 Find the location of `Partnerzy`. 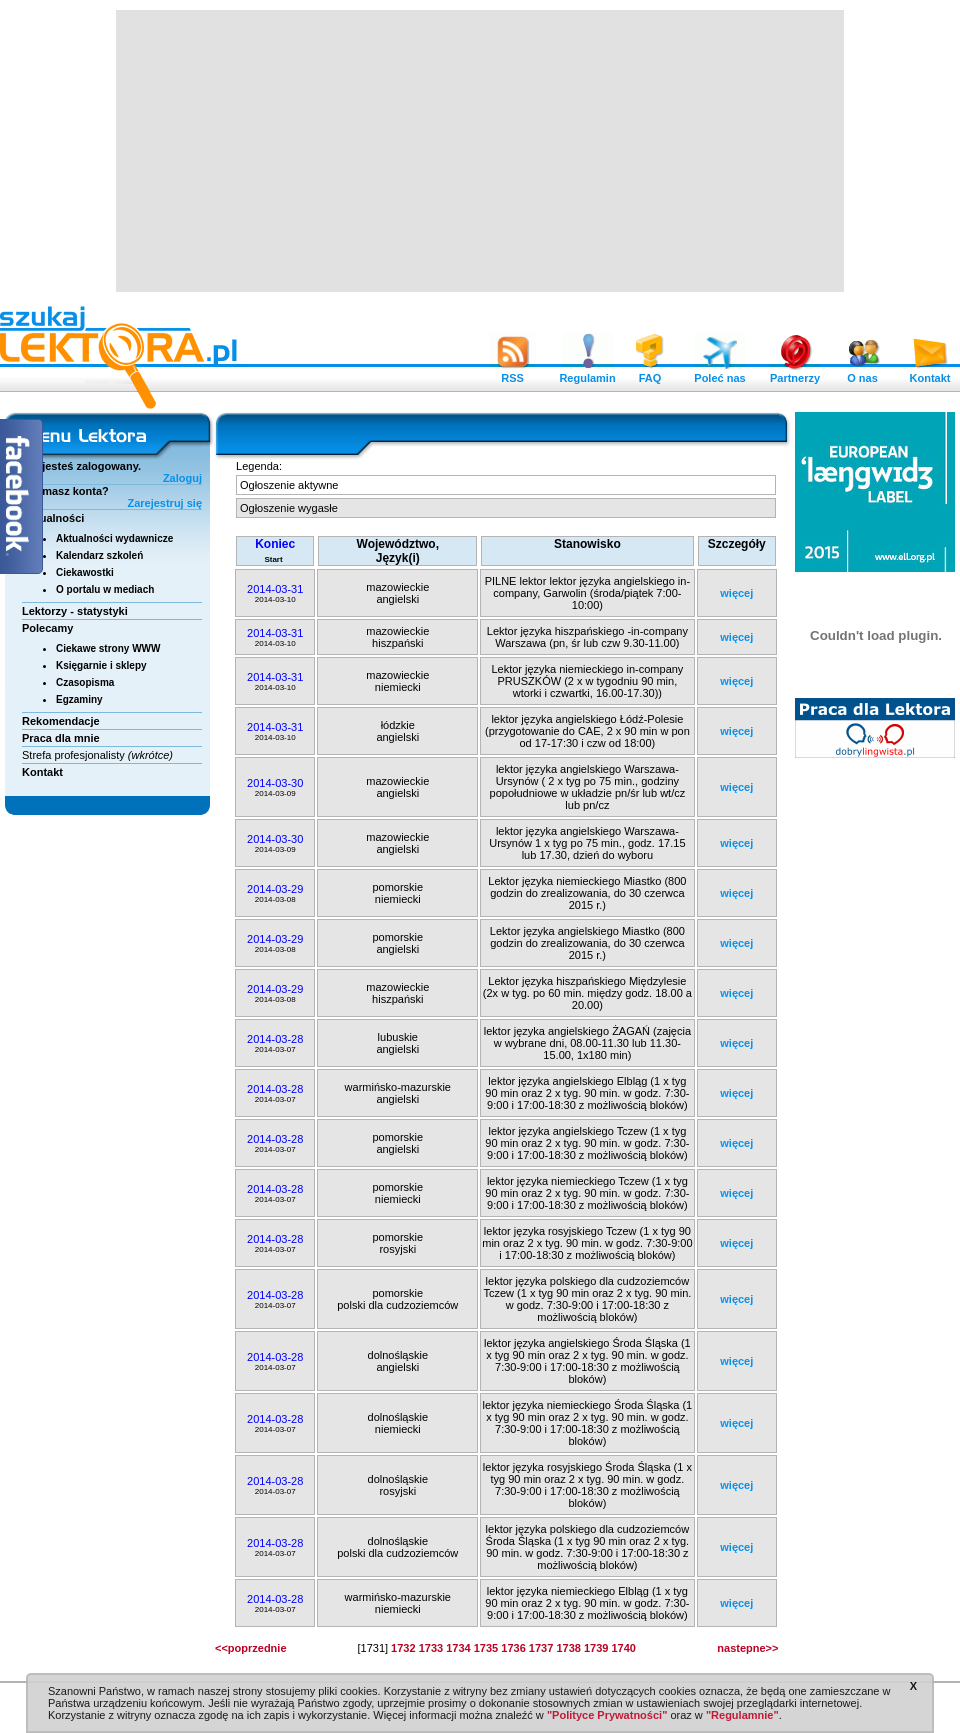

Partnerzy is located at coordinates (795, 373).